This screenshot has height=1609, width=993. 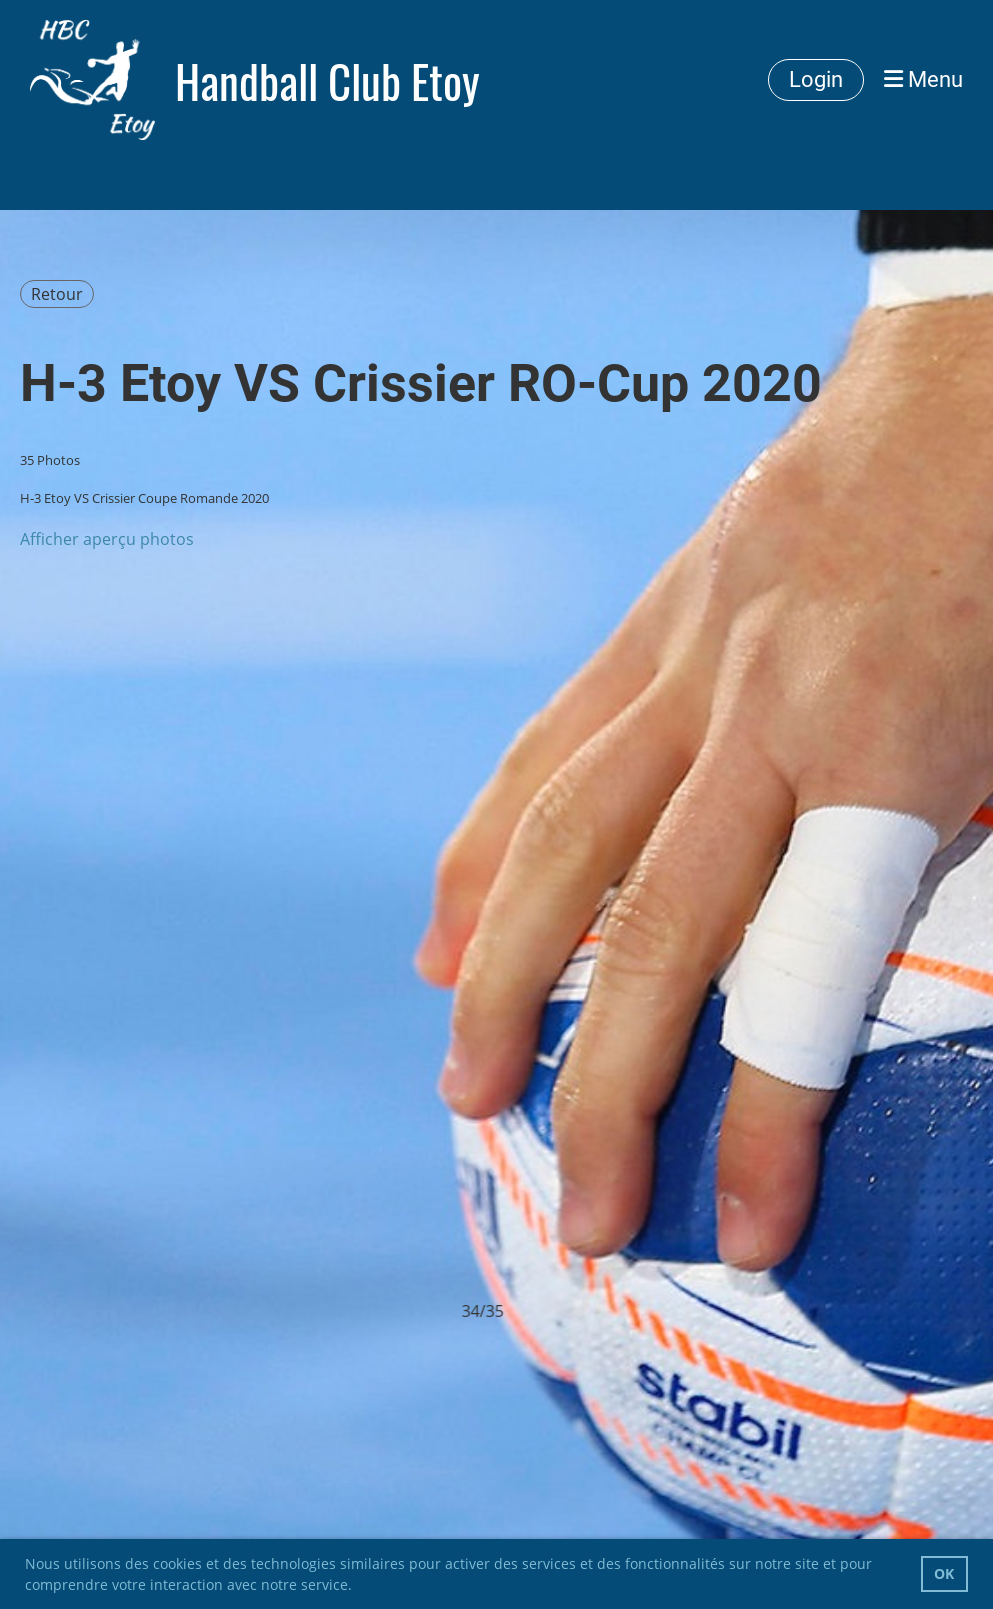 I want to click on Menu, so click(x=923, y=79).